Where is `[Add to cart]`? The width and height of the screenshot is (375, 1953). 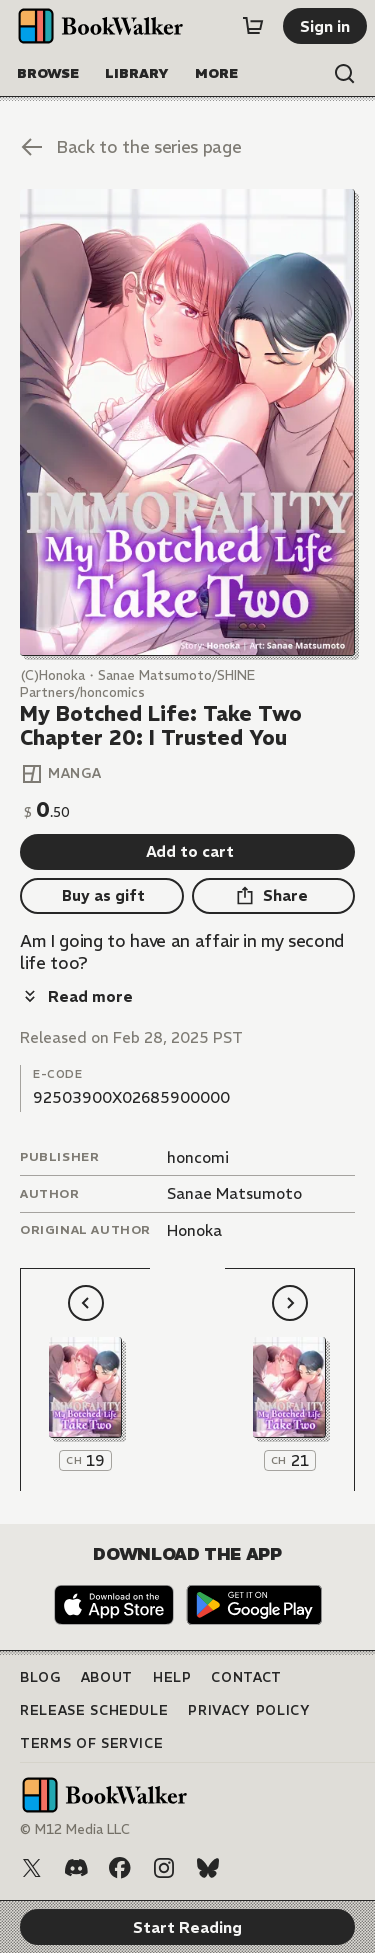 [Add to cart] is located at coordinates (187, 852).